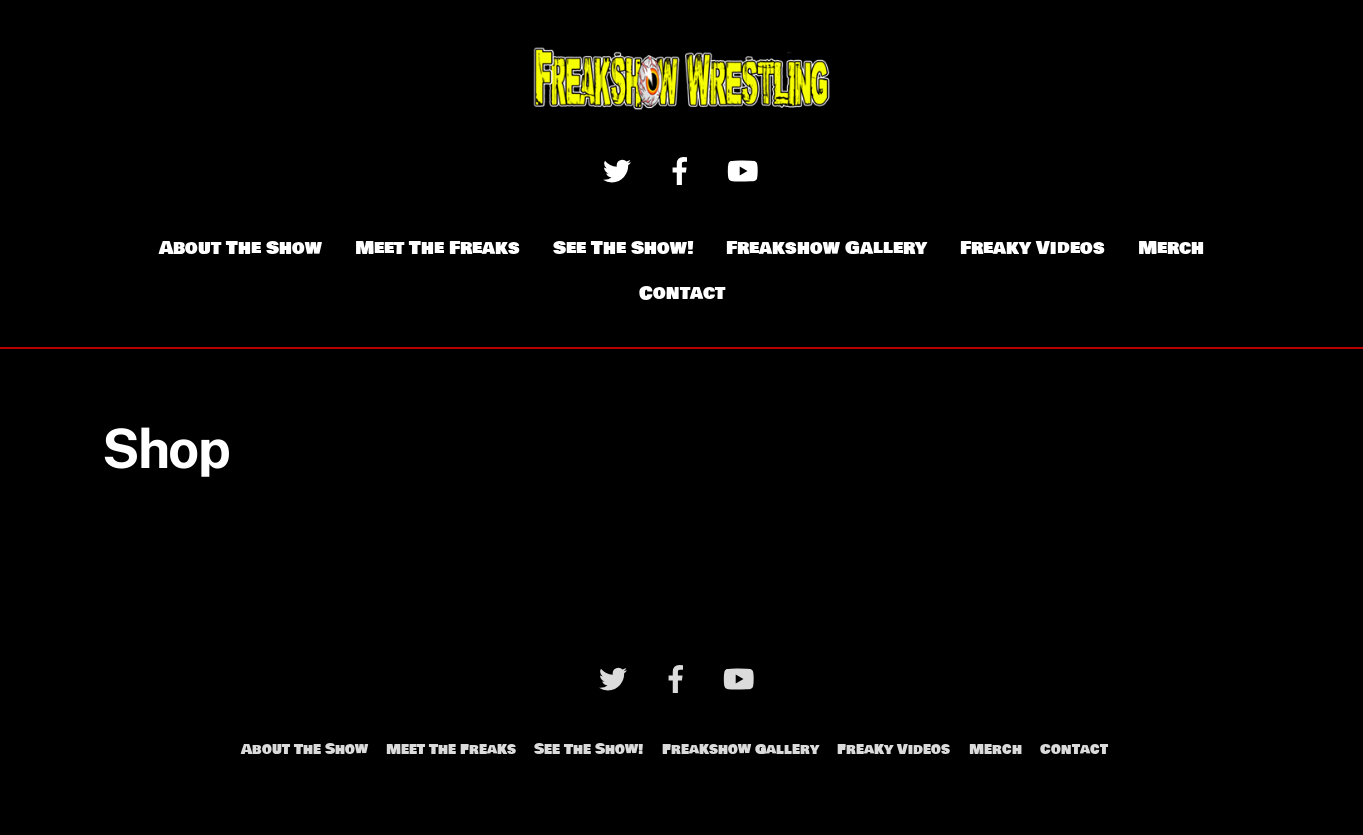 This screenshot has height=835, width=1363. I want to click on Meet The Freaks, so click(437, 248).